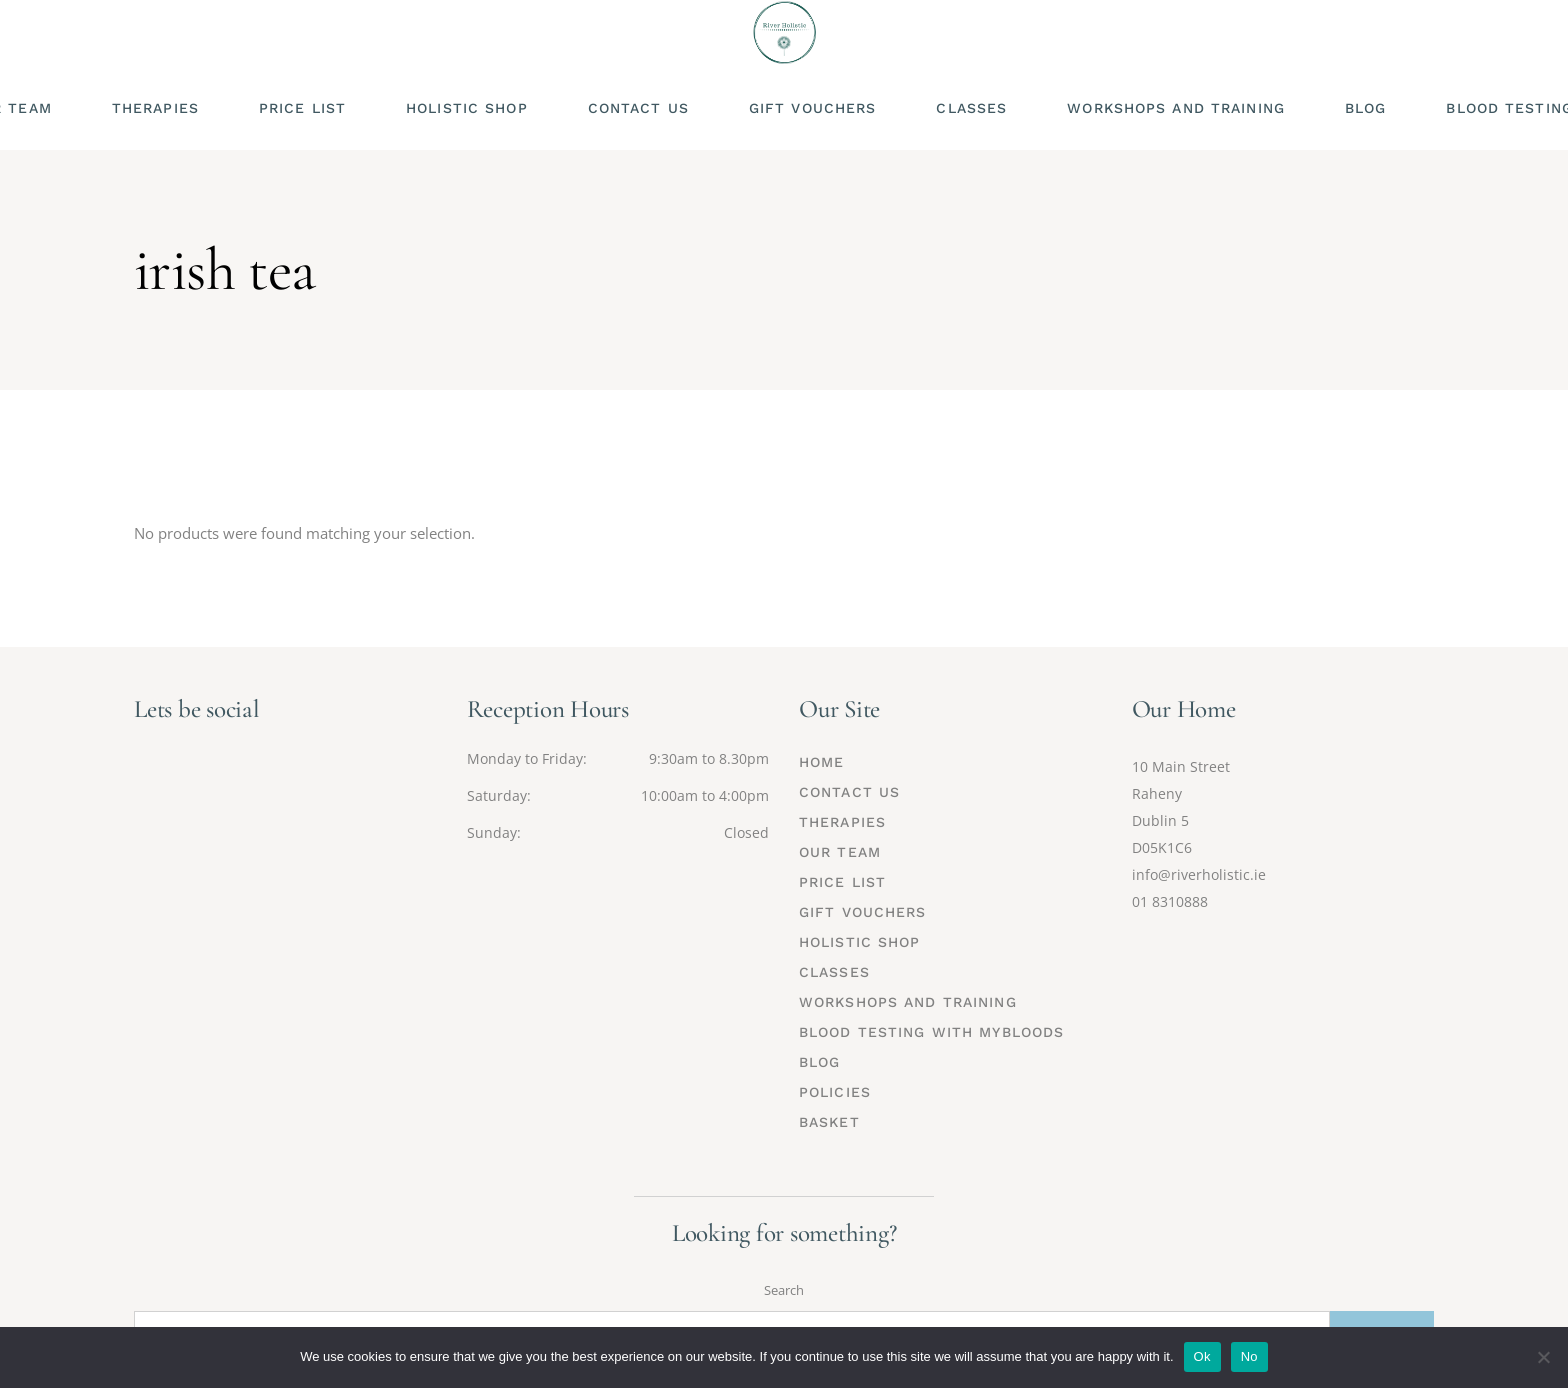 Image resolution: width=1568 pixels, height=1388 pixels. Describe the element at coordinates (860, 942) in the screenshot. I see `Holistic Shop` at that location.